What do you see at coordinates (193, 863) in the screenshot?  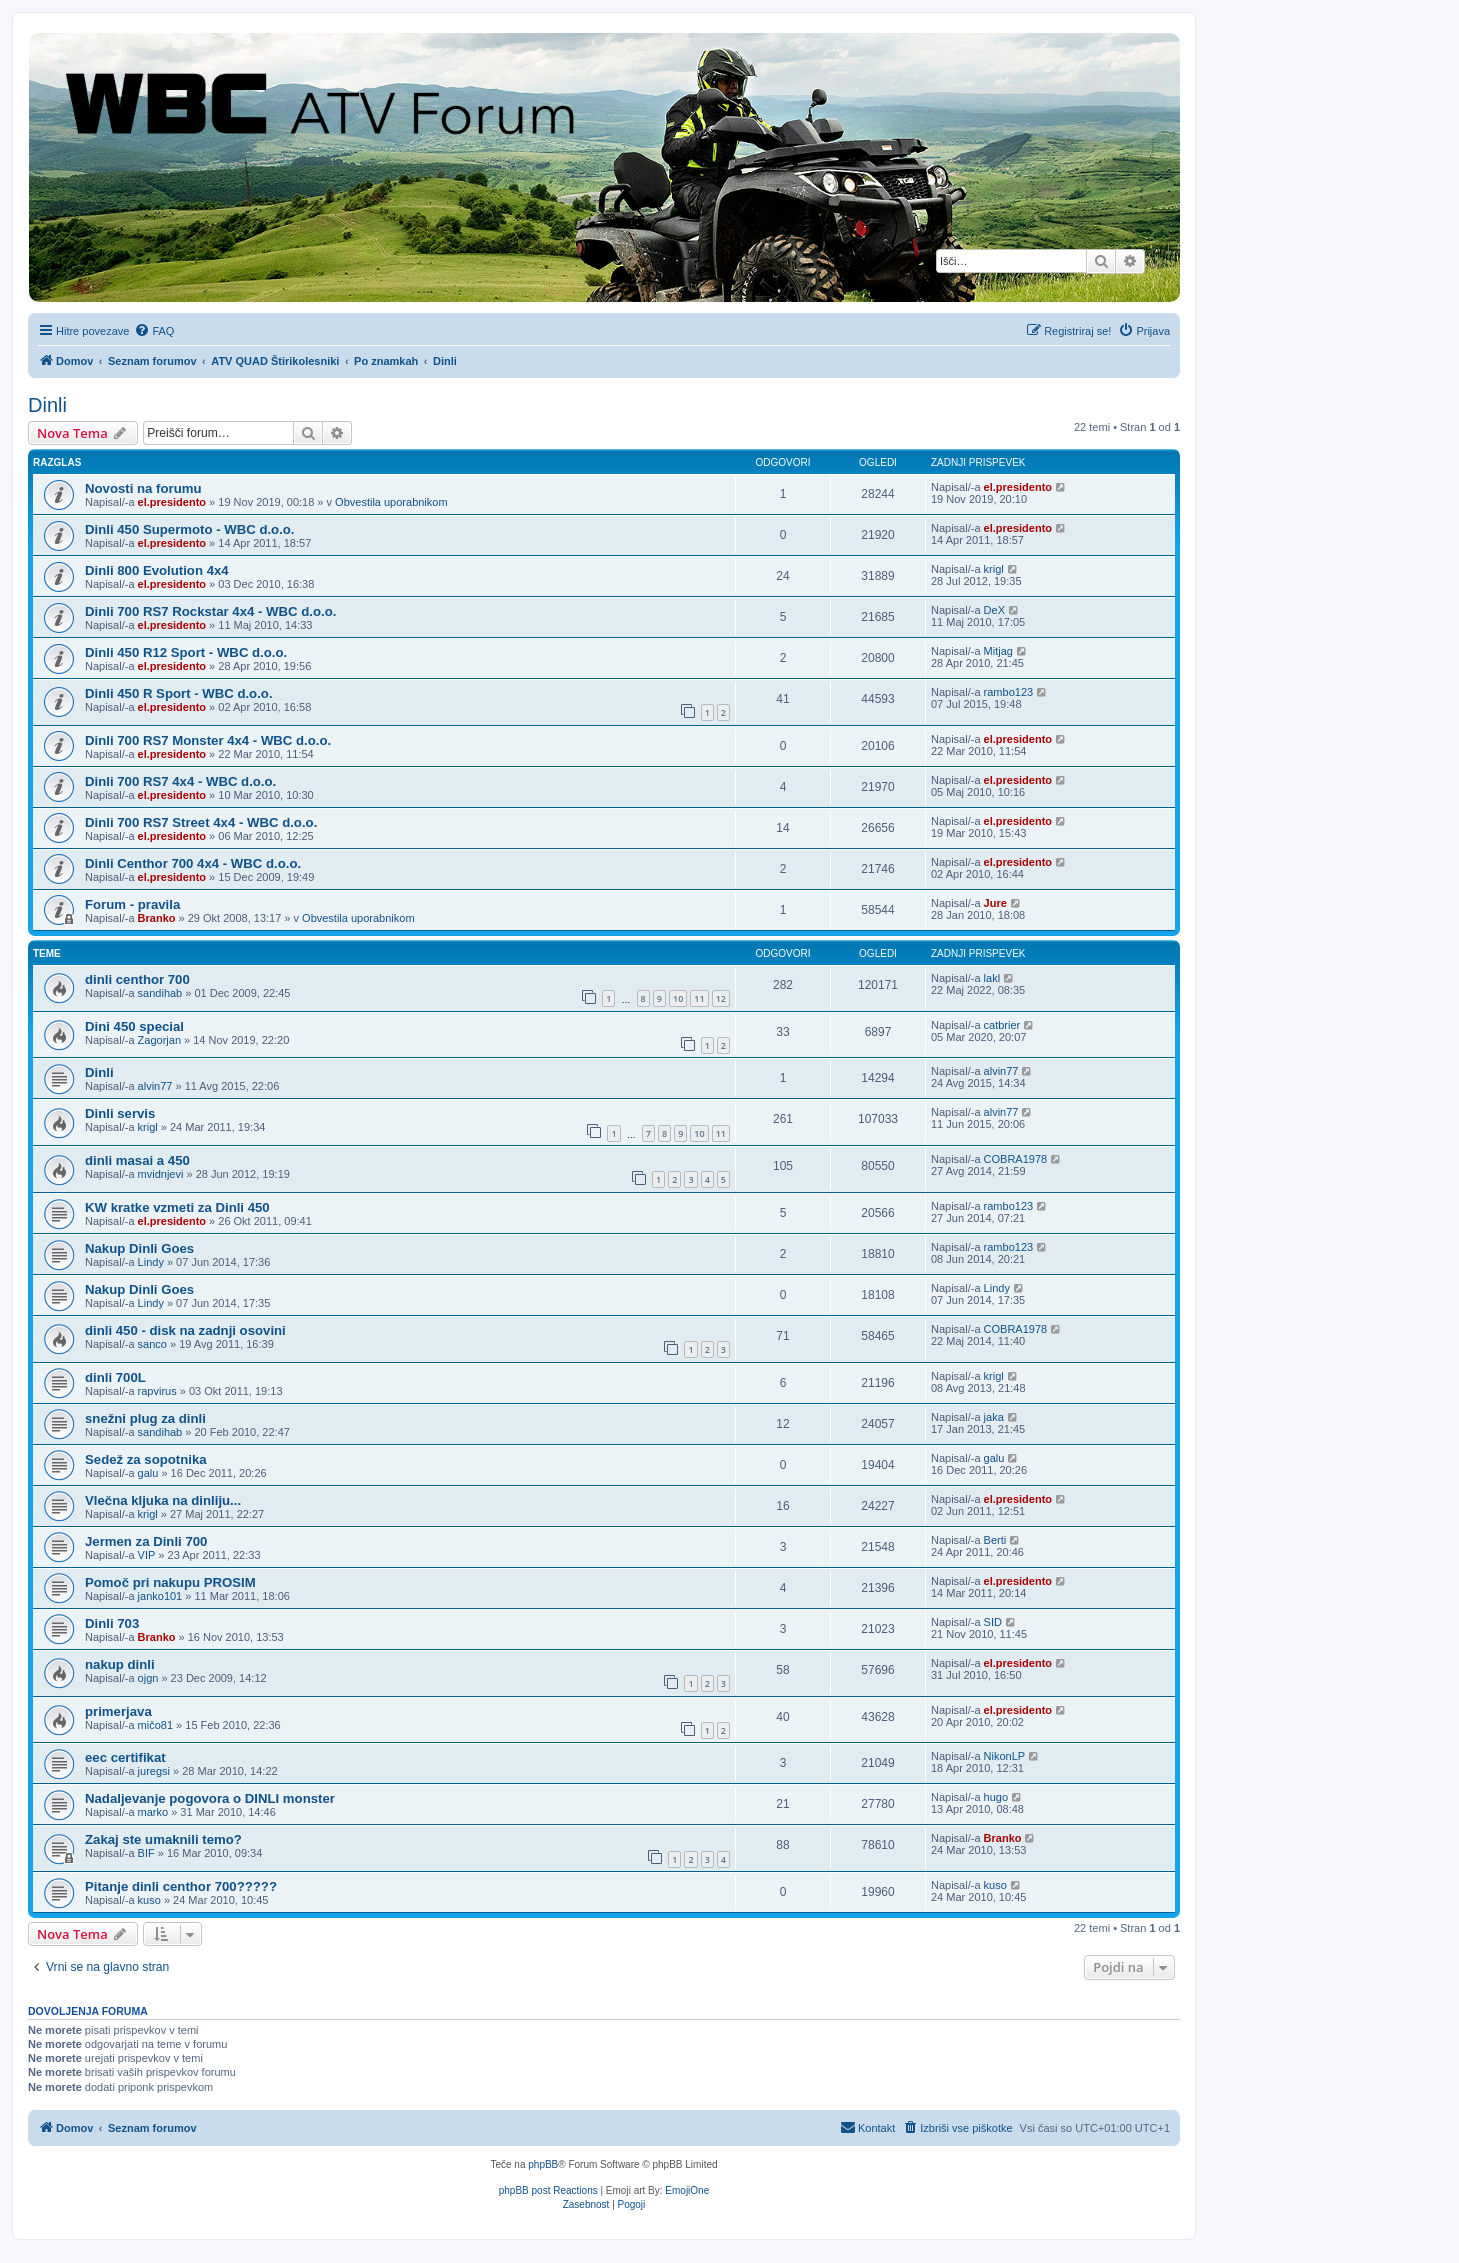 I see `Dinli Centhor 700 4x4 - WBC d.o.o.` at bounding box center [193, 863].